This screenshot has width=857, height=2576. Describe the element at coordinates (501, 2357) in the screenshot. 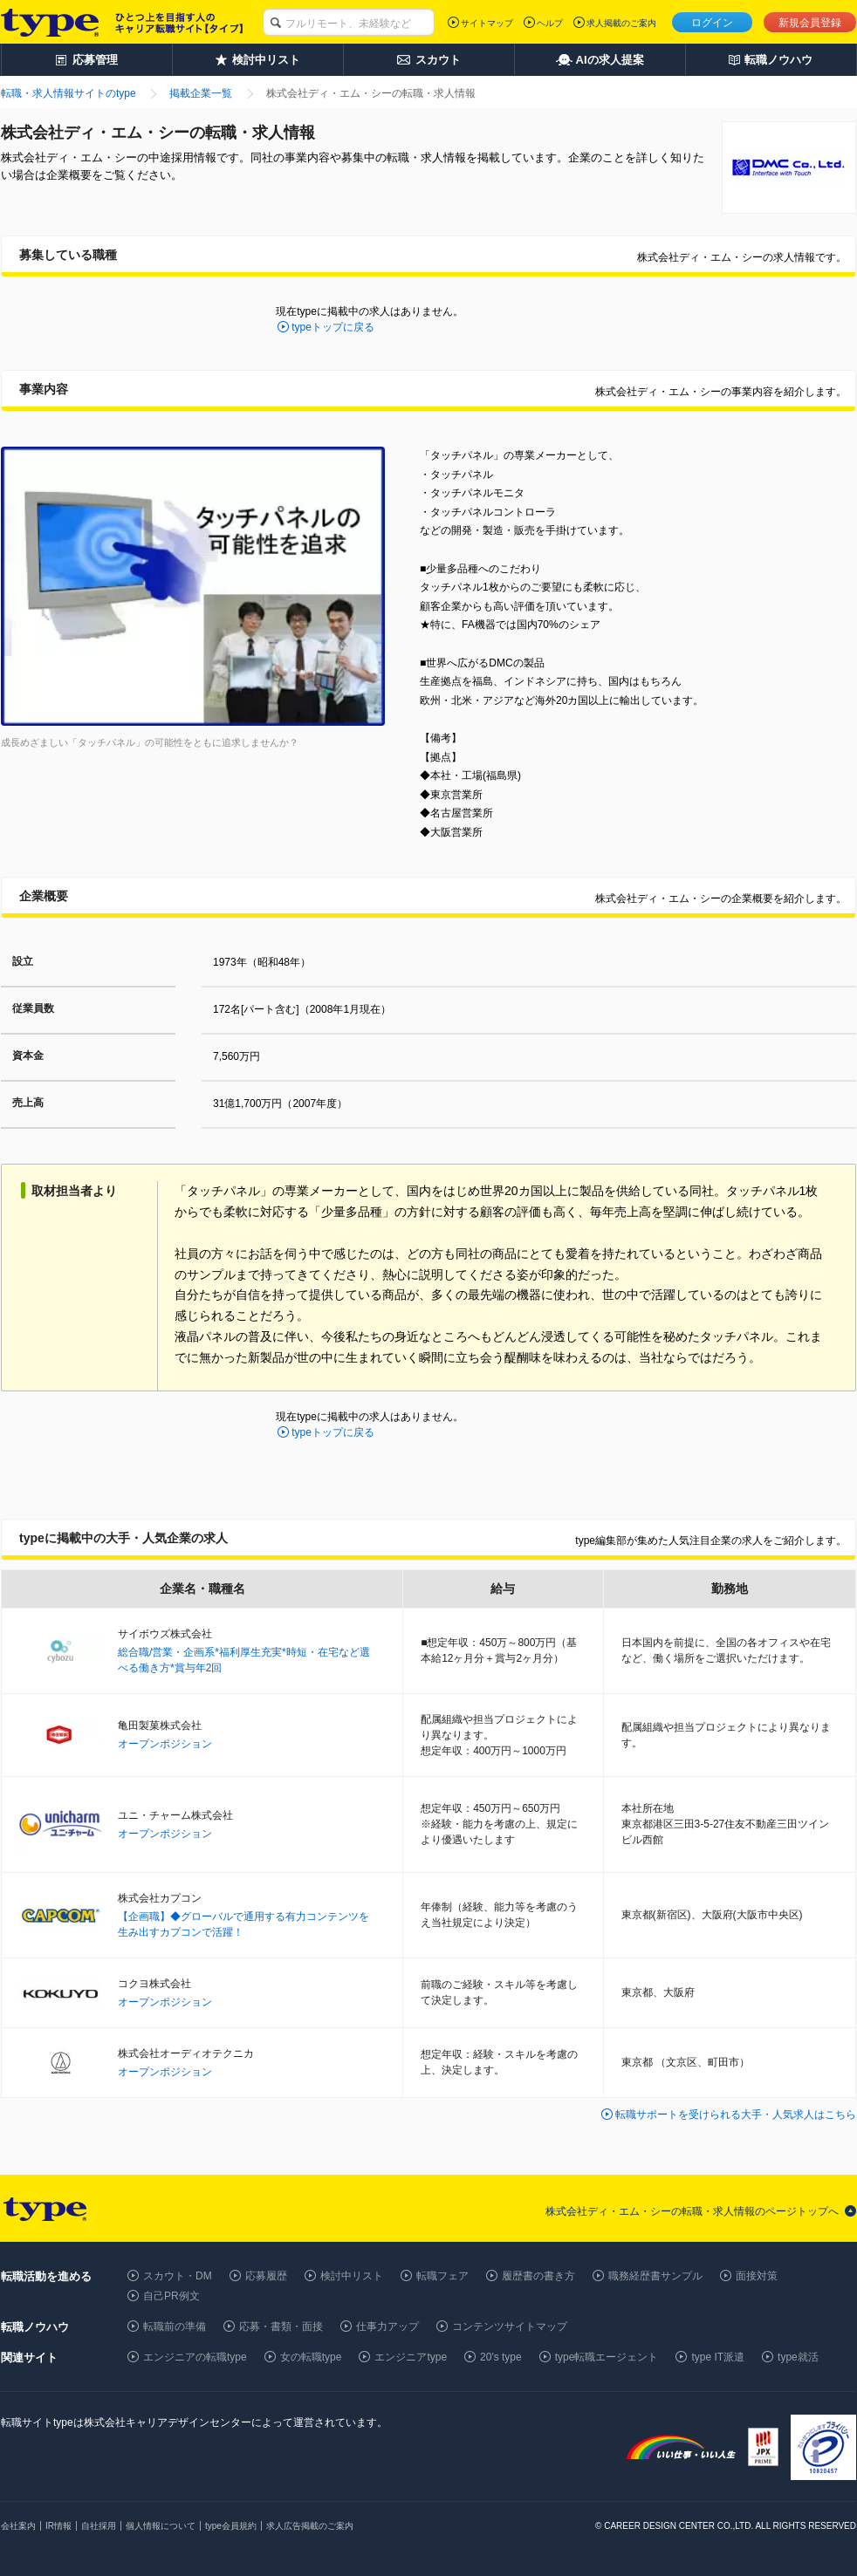

I see `20's type` at that location.